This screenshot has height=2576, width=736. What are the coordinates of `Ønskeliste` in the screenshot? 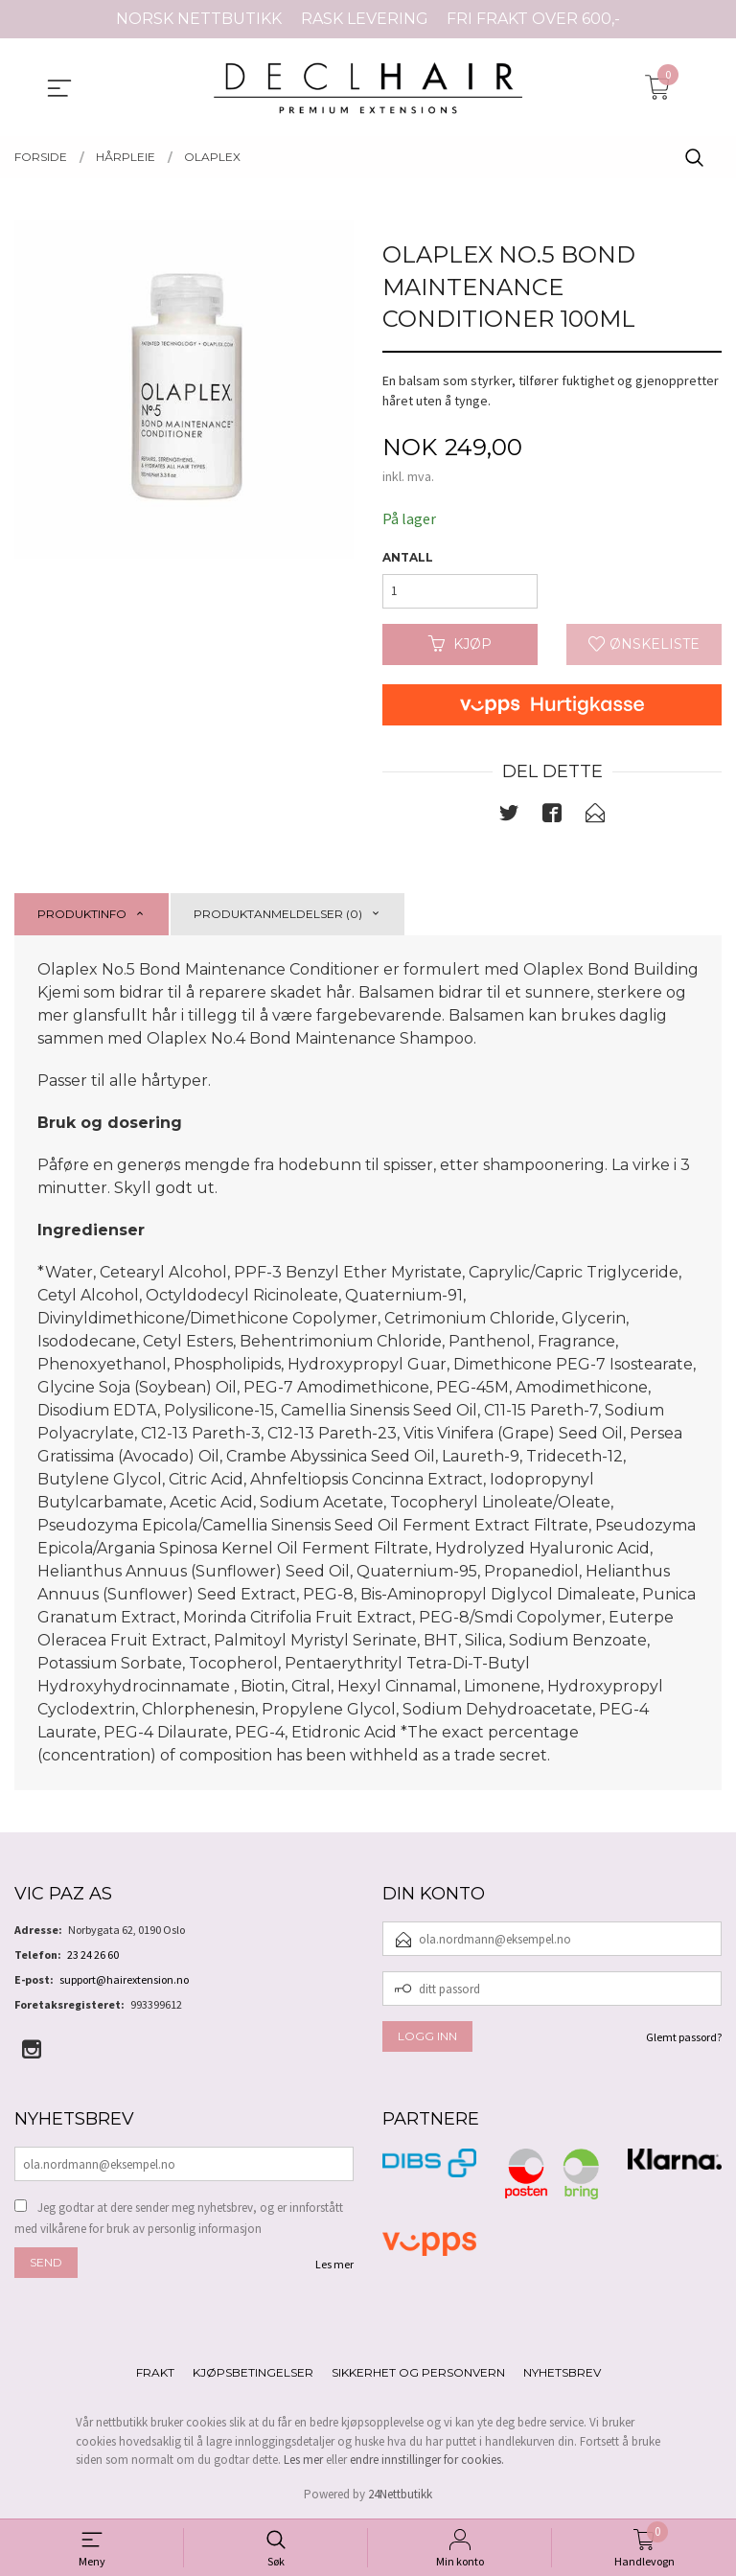 It's located at (644, 644).